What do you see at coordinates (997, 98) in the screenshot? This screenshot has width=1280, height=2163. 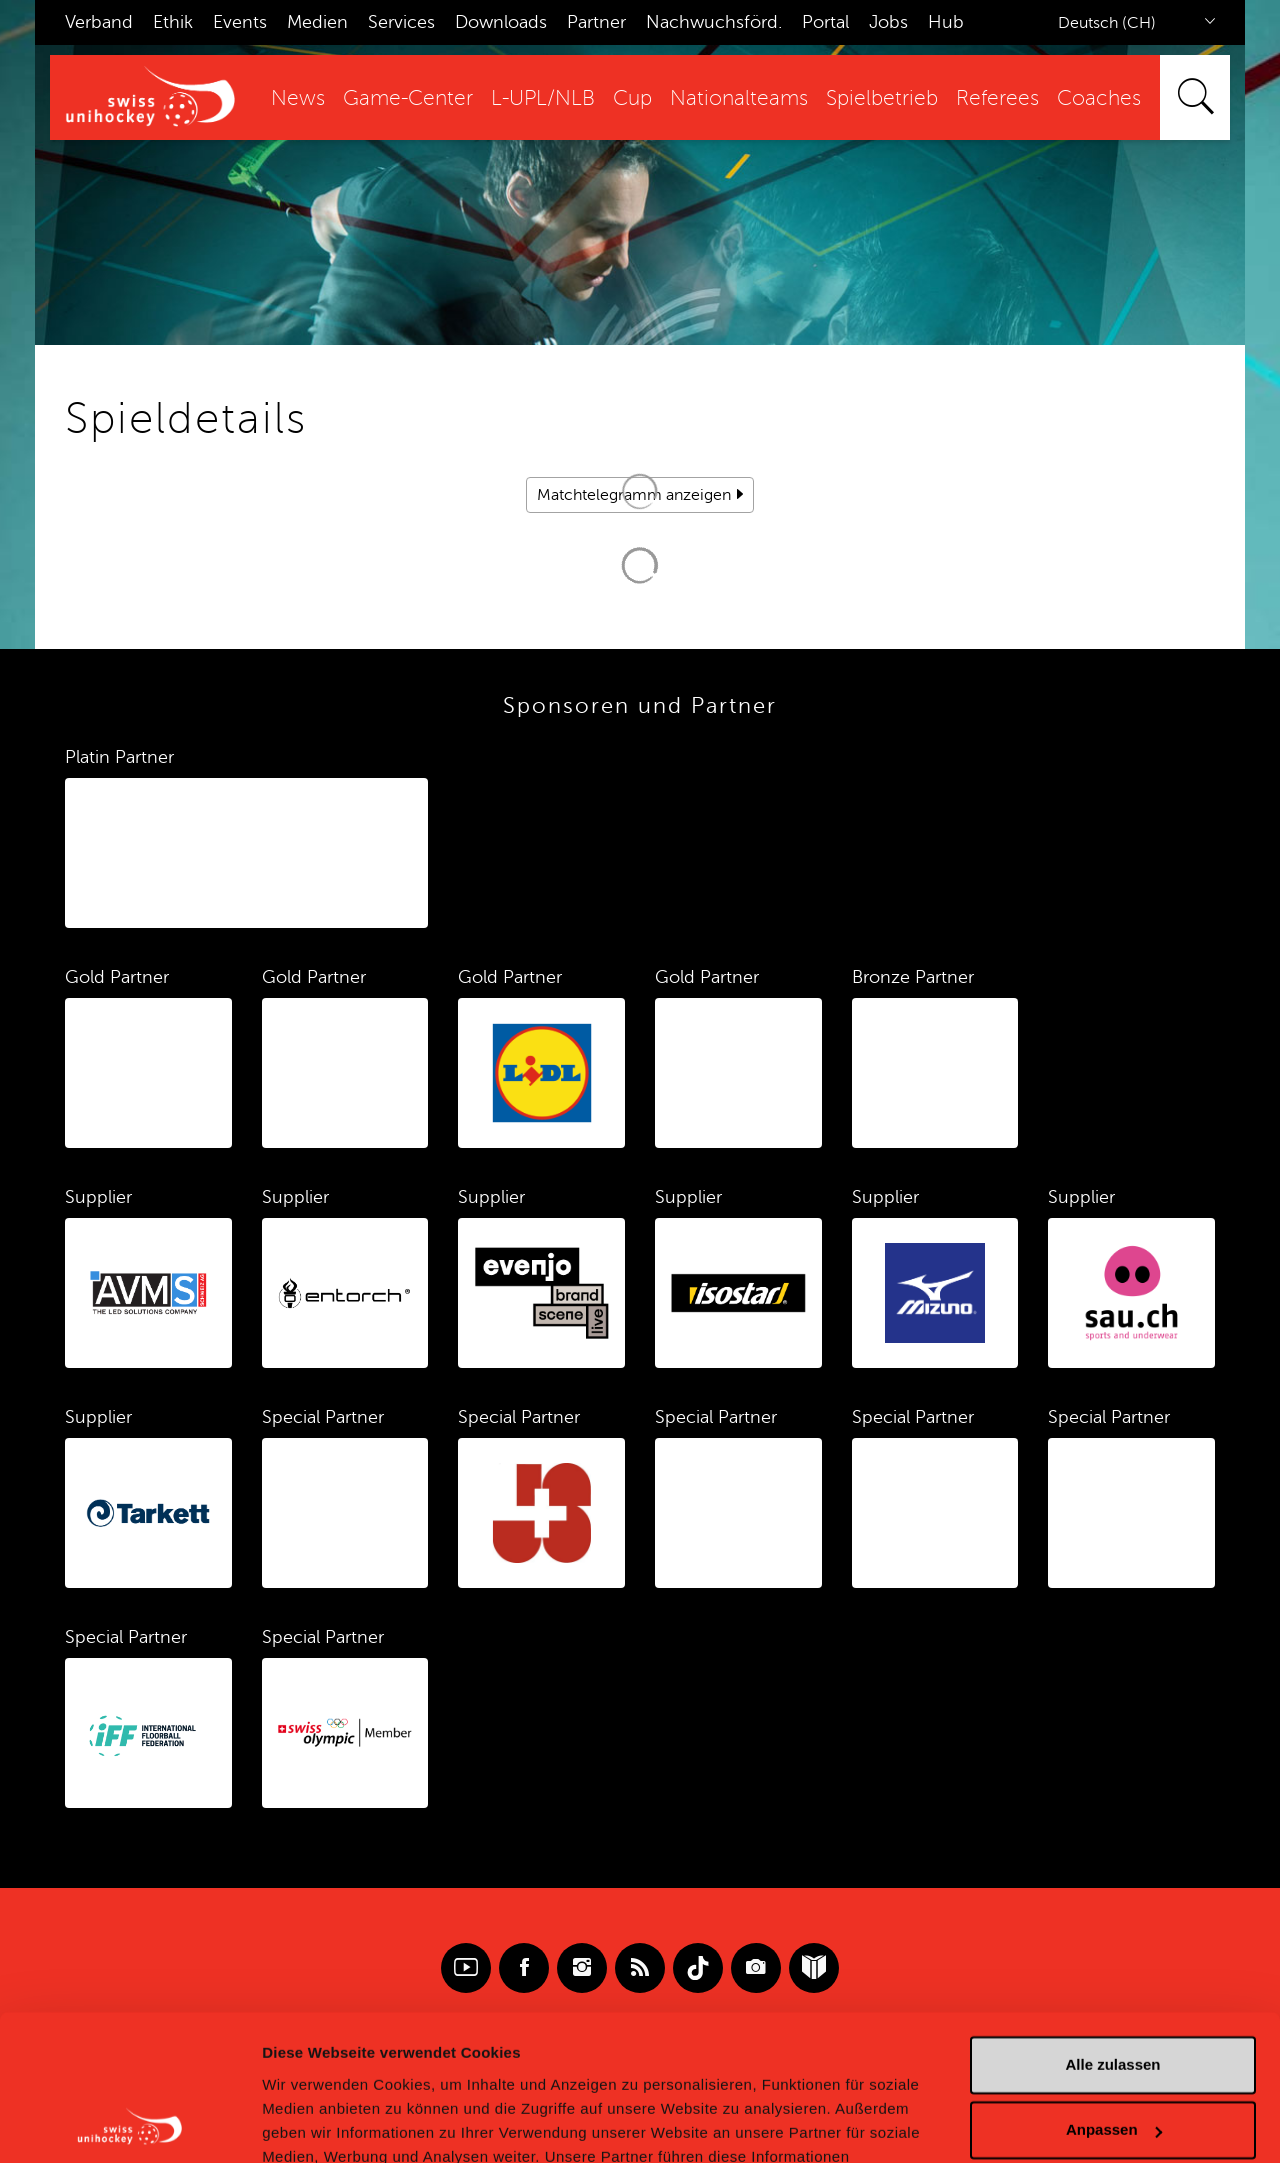 I see `Referees` at bounding box center [997, 98].